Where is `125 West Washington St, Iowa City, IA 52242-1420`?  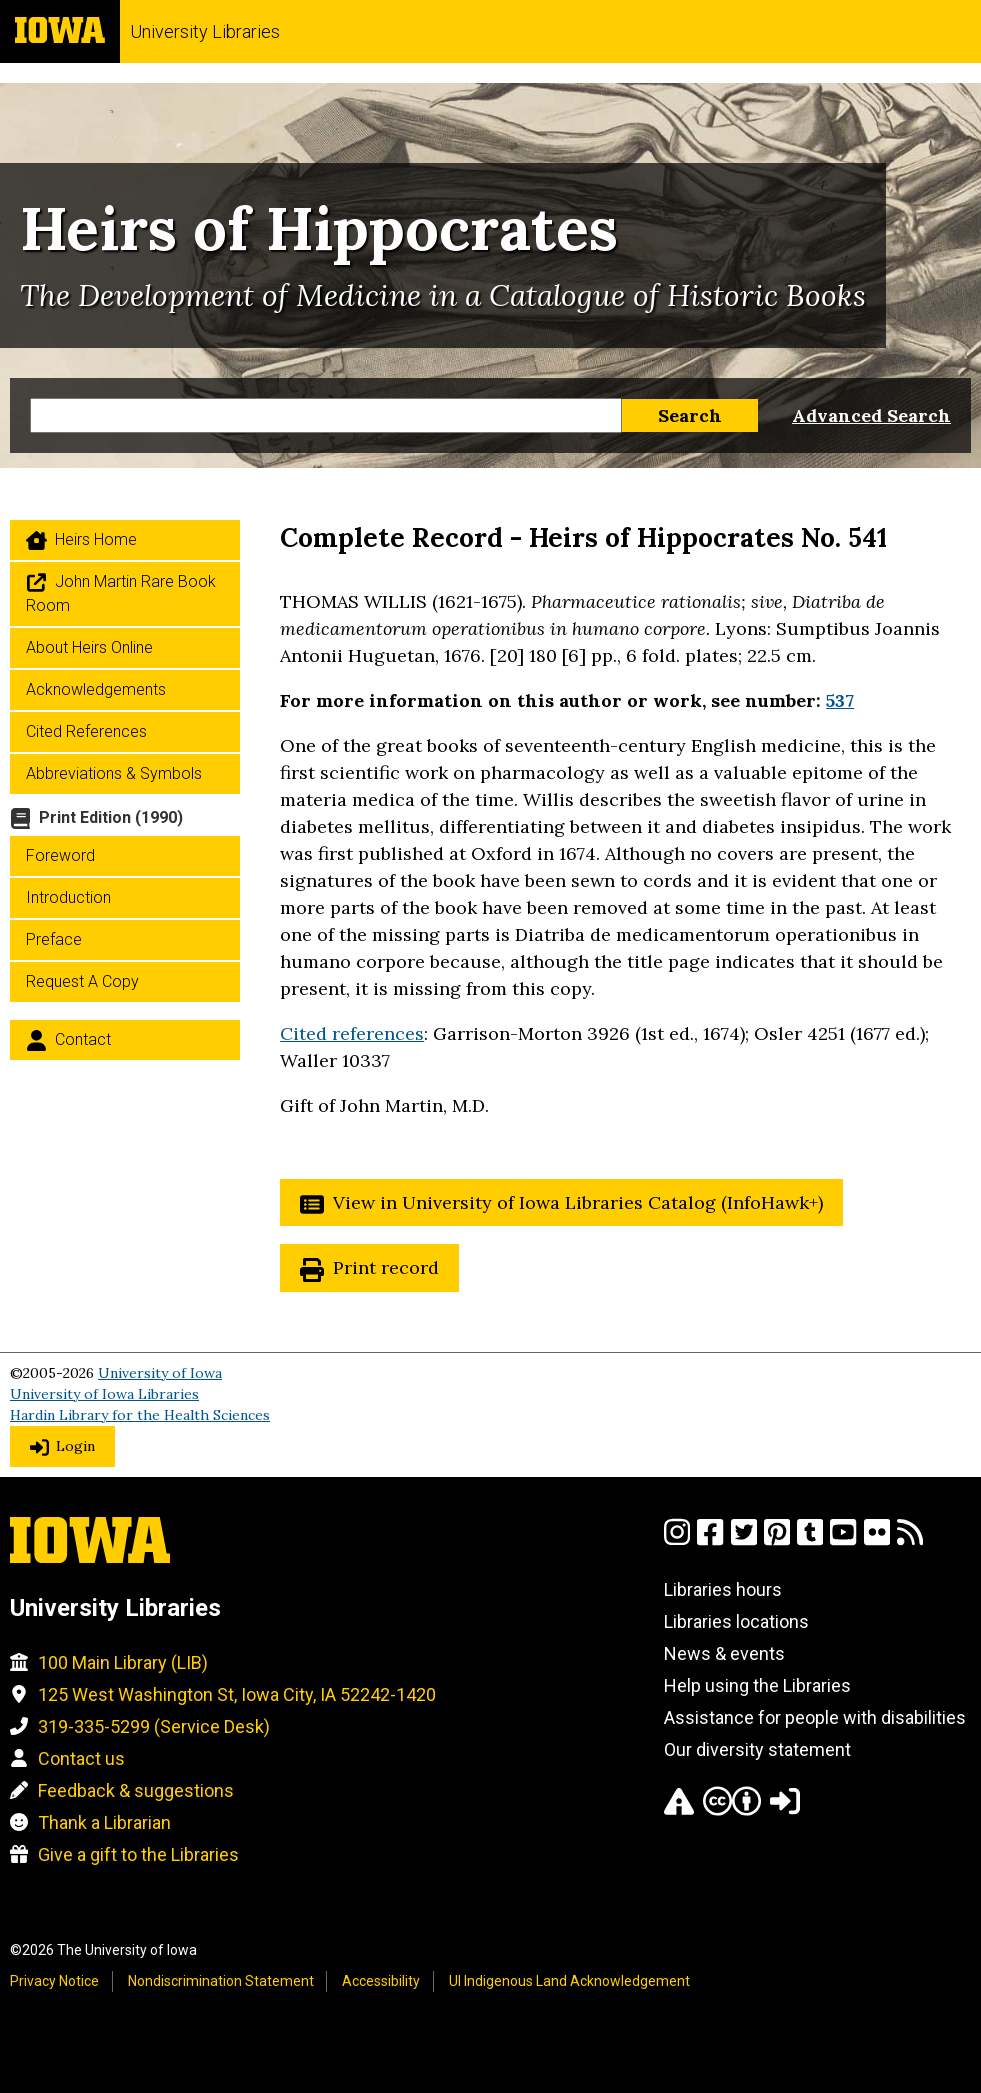 125 West Washington St, Iowa City, IA 52242-1420 is located at coordinates (237, 1694).